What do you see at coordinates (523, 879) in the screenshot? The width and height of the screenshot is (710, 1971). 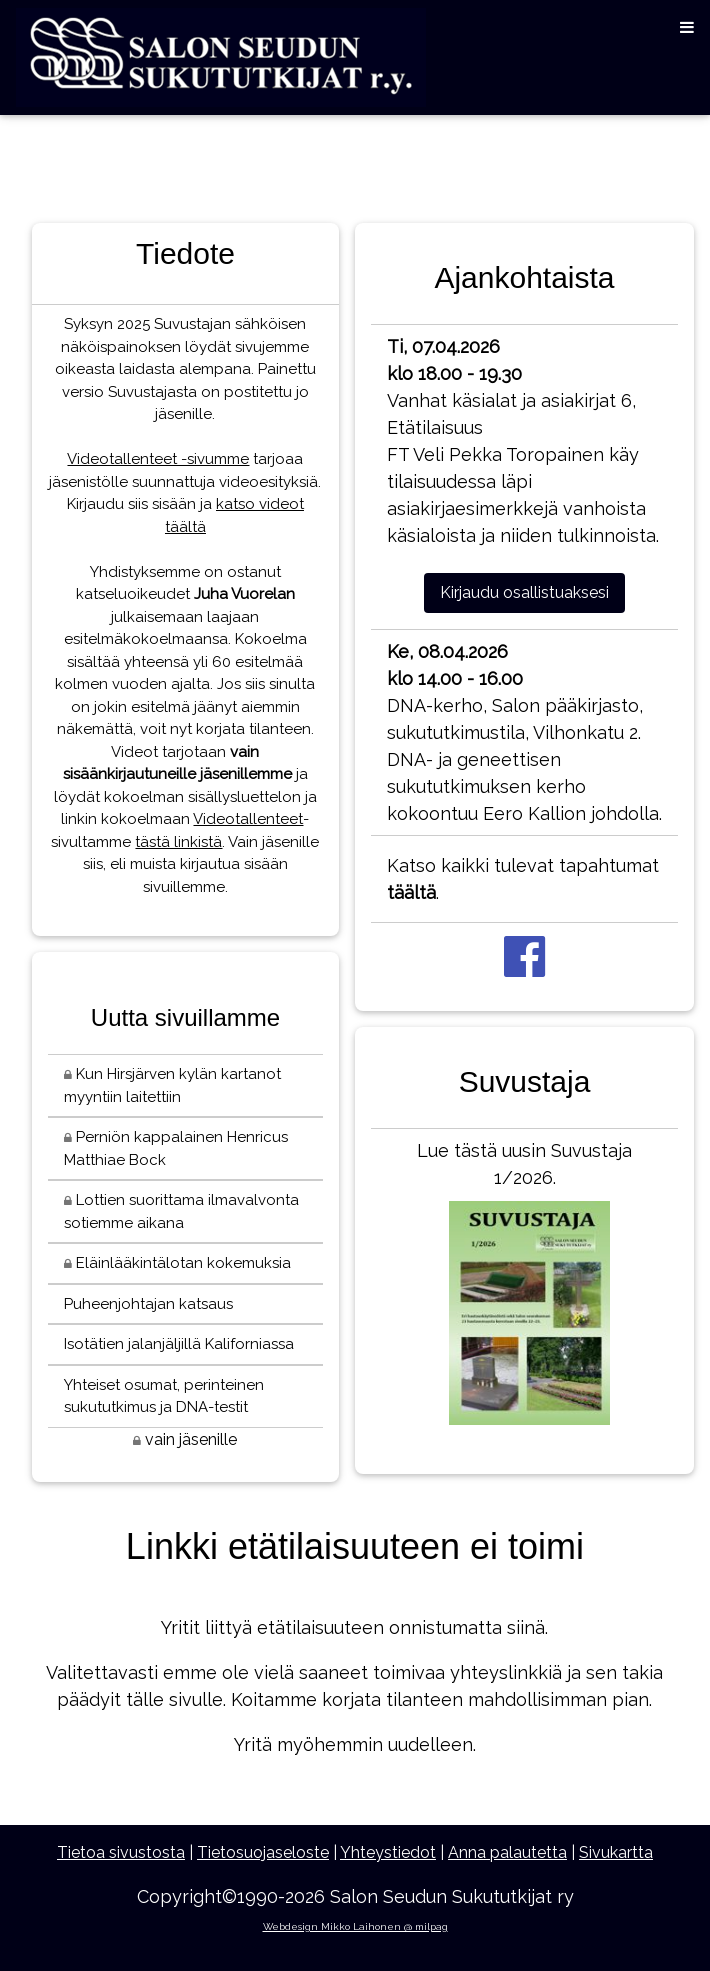 I see `Katso kaikki tulevat tapahtumat .` at bounding box center [523, 879].